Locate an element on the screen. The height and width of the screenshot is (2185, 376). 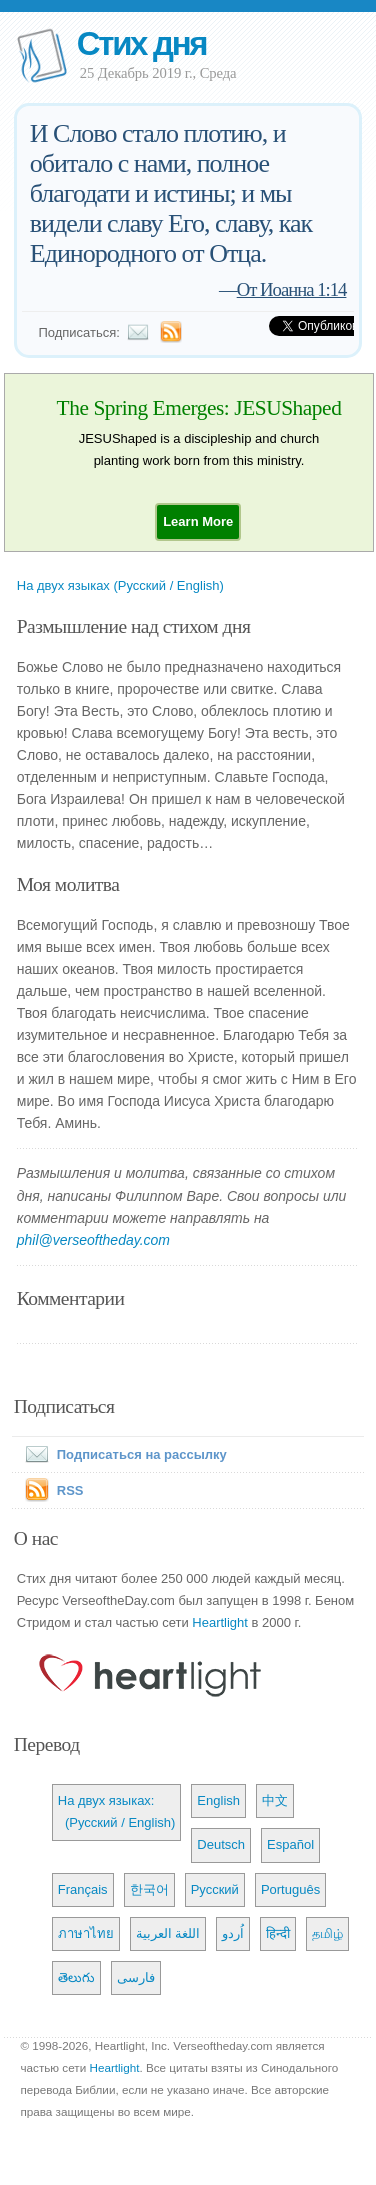
தமிழ் is located at coordinates (327, 1933).